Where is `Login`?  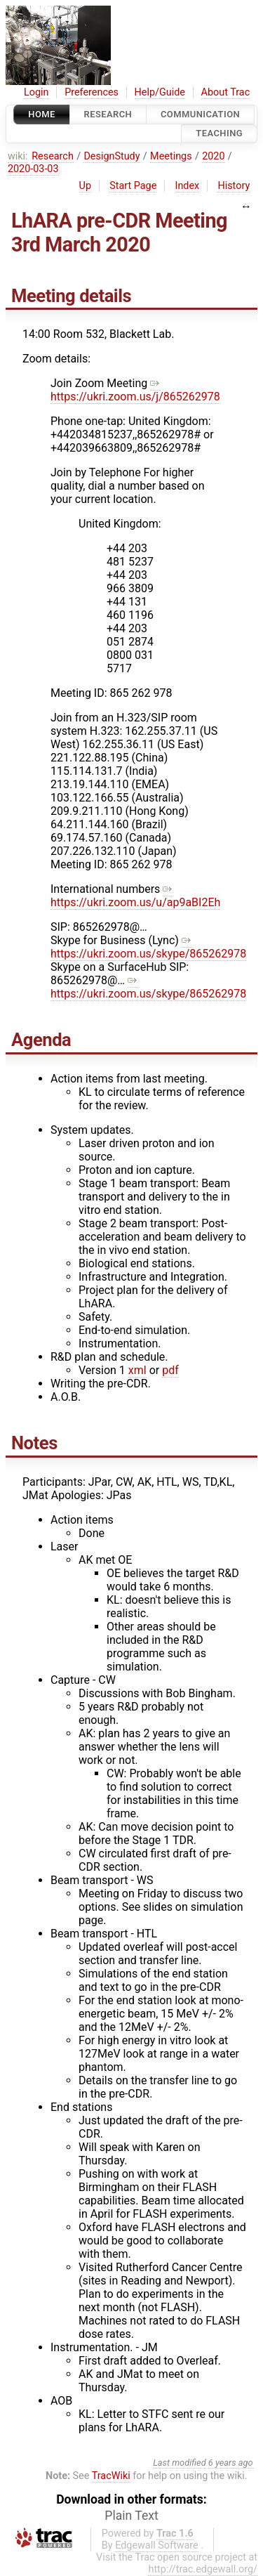 Login is located at coordinates (36, 92).